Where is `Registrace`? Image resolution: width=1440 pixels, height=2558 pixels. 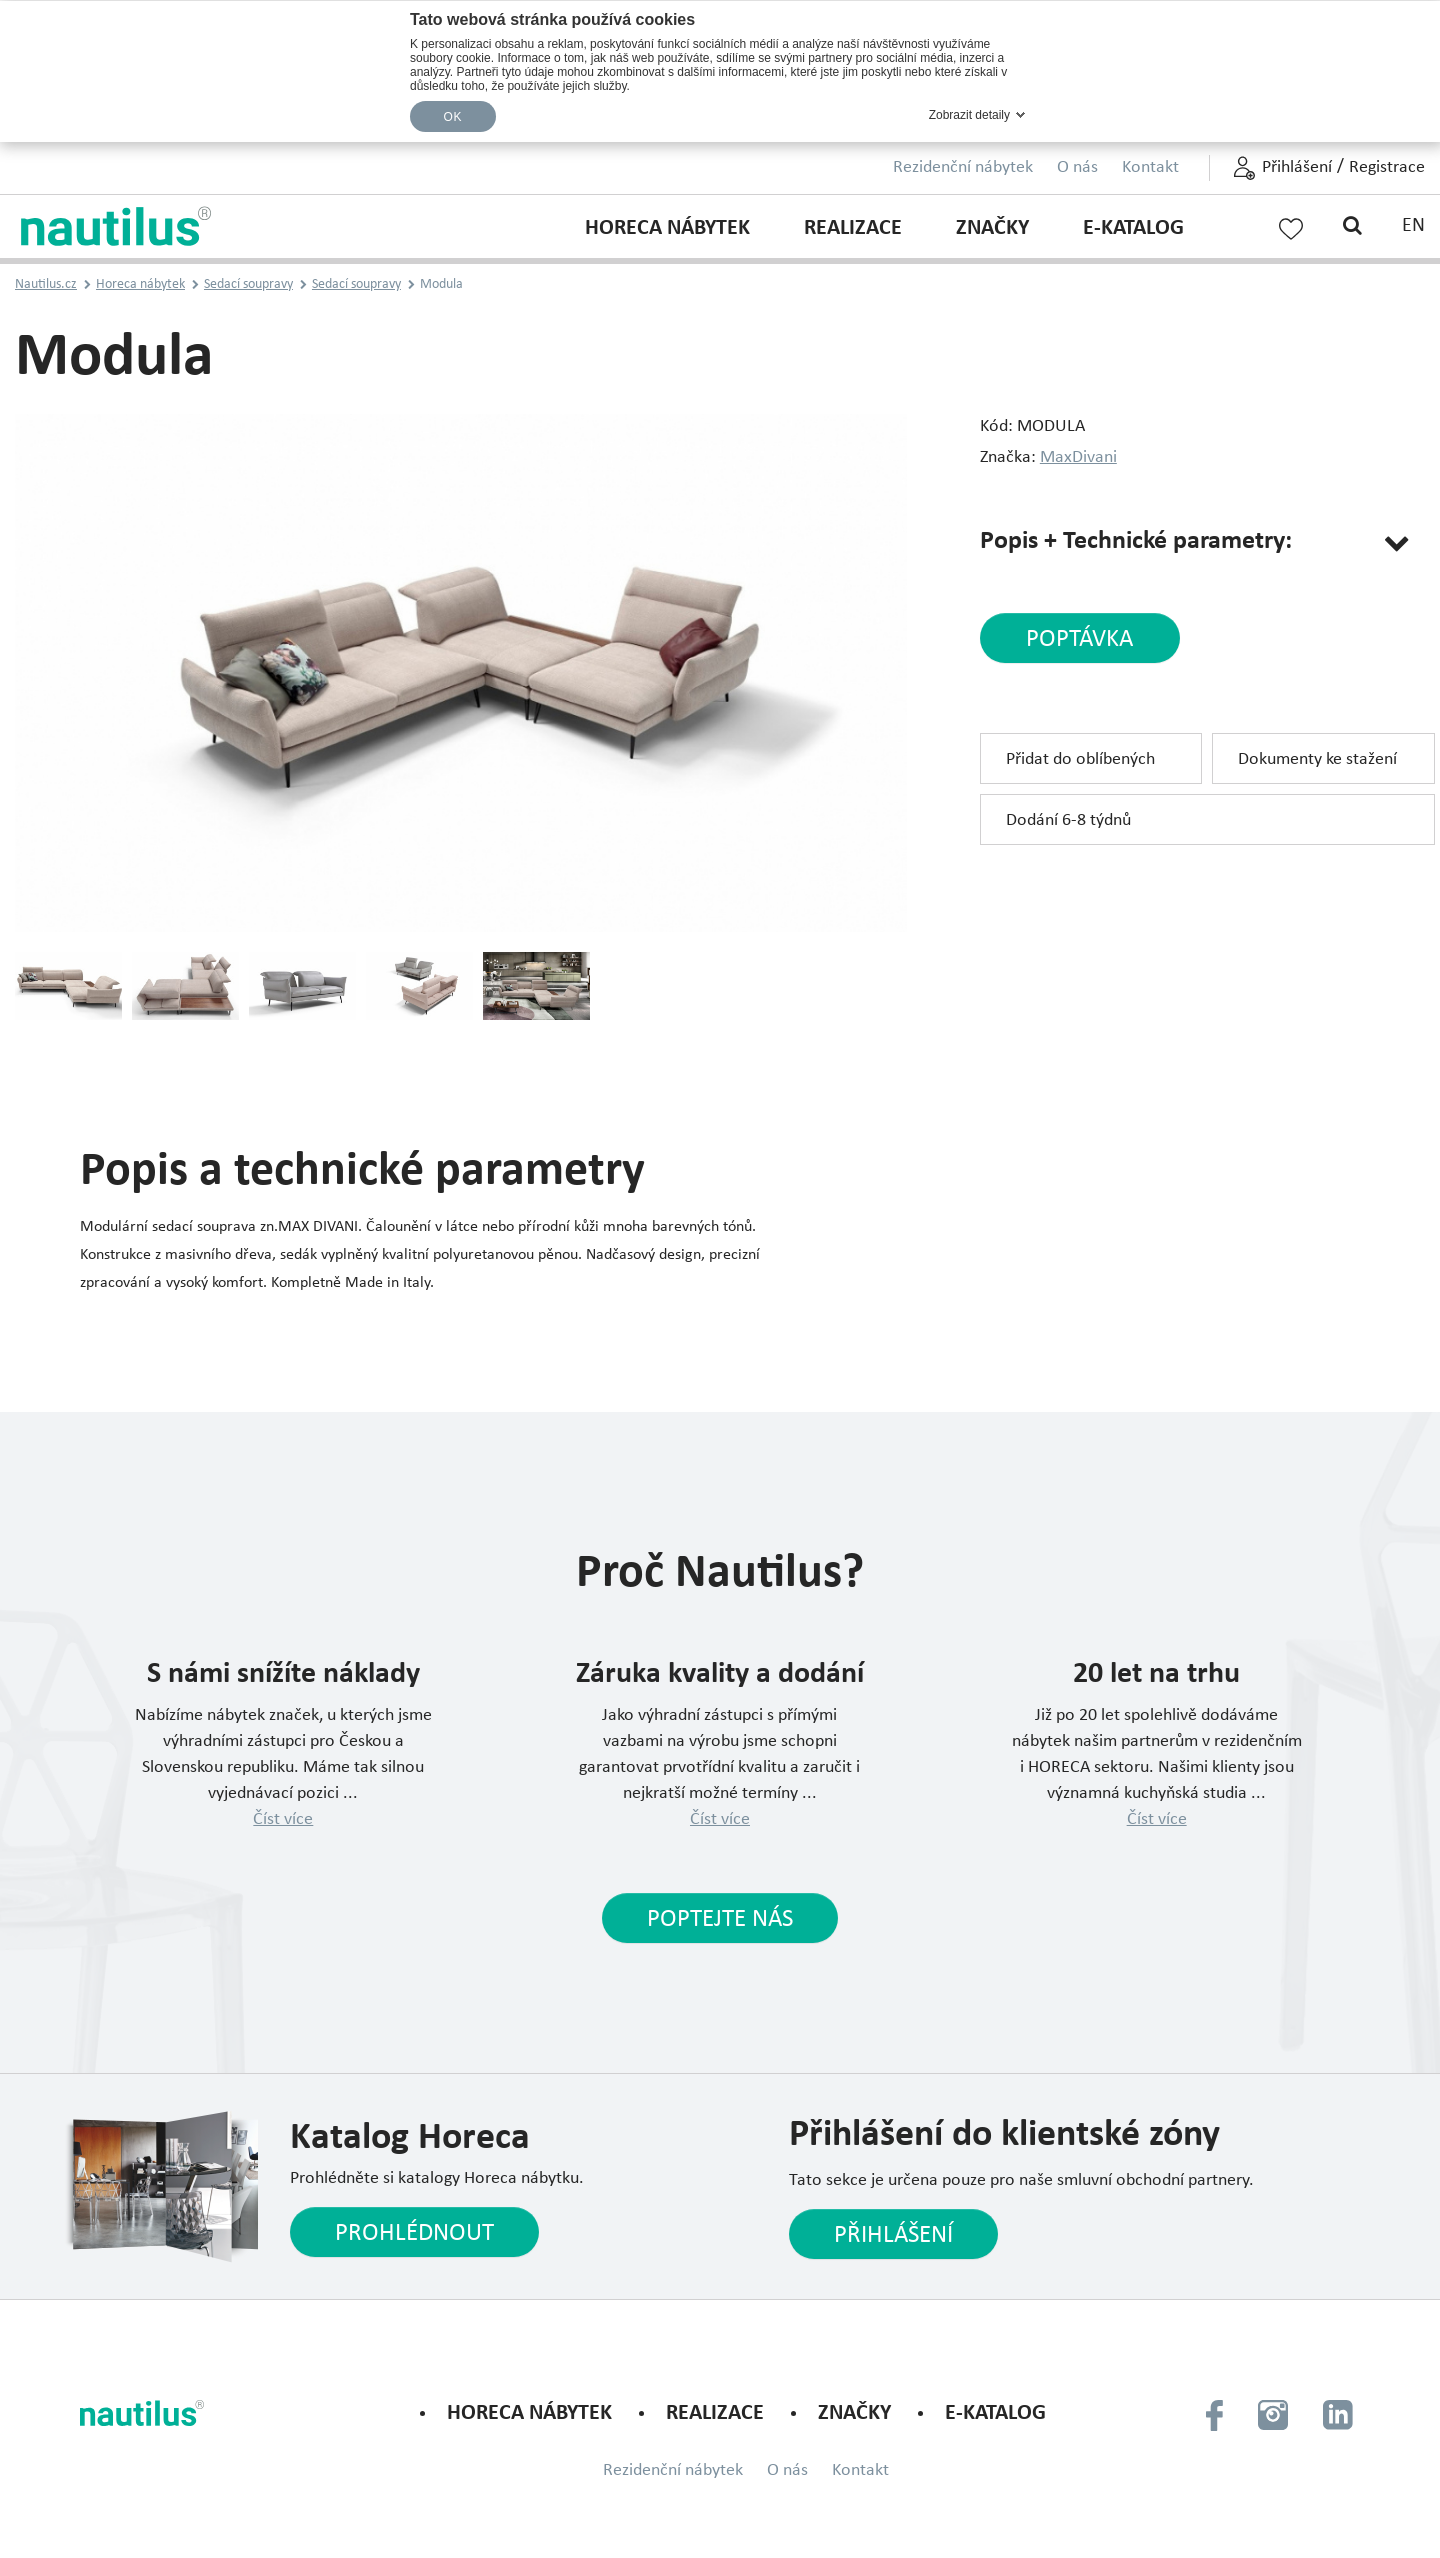
Registrace is located at coordinates (1387, 167).